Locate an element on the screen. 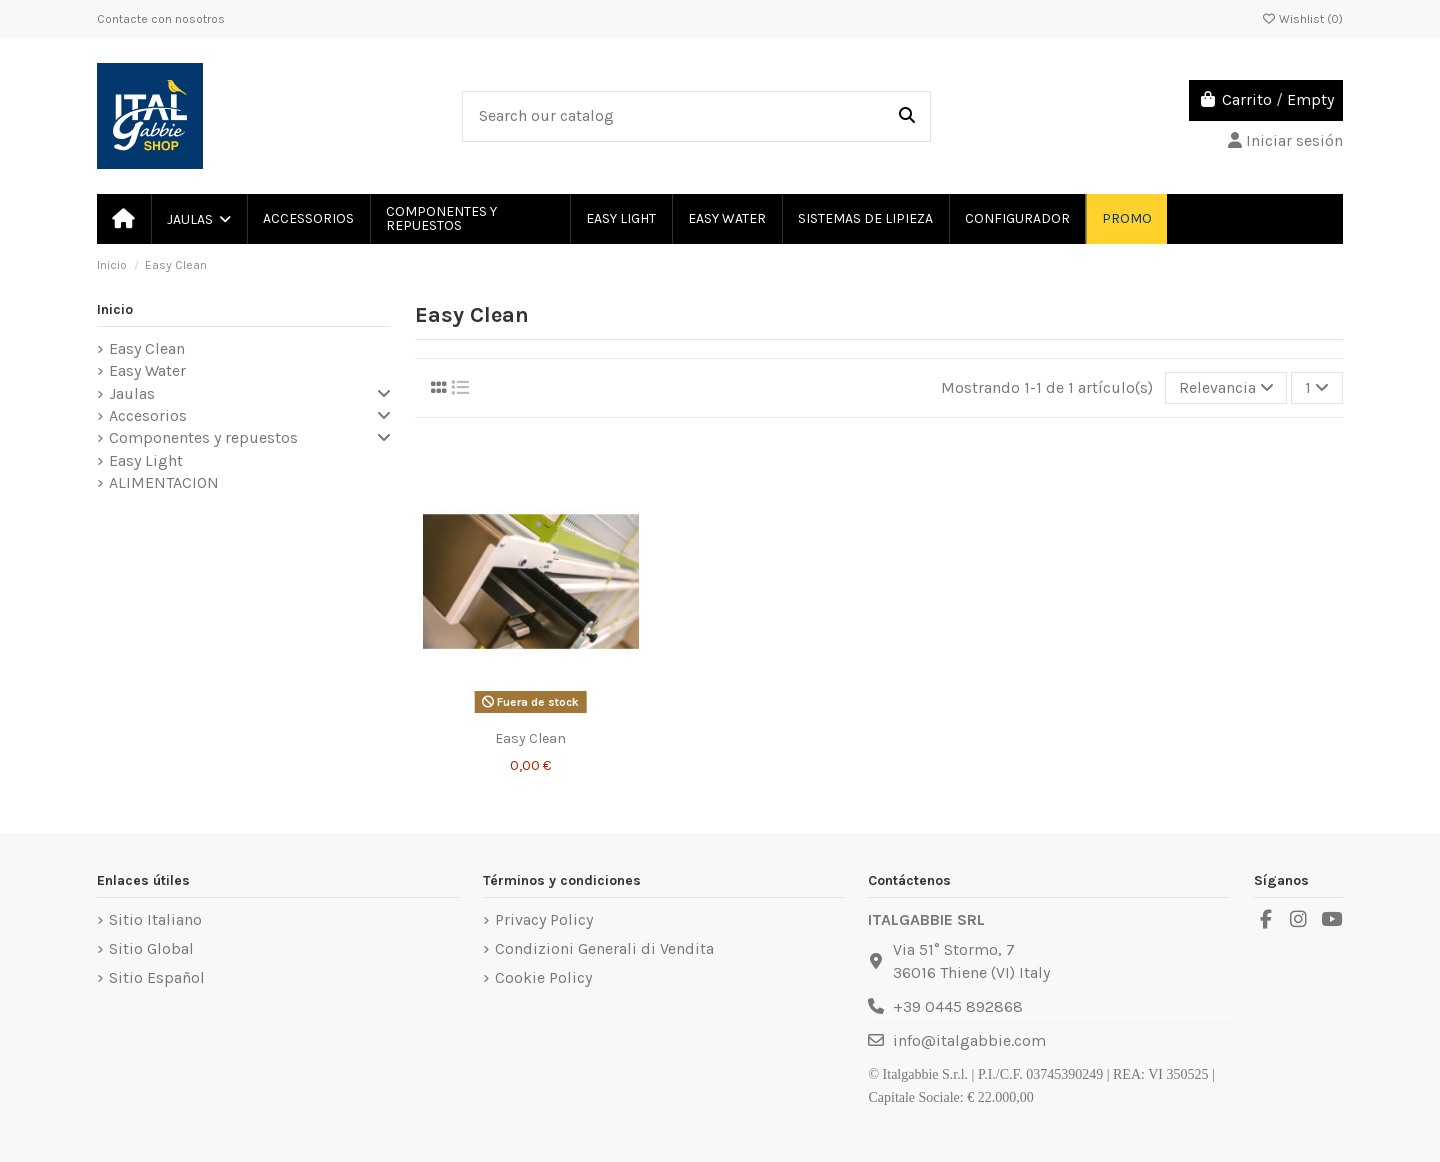 The height and width of the screenshot is (1162, 1440). Privacy Policy is located at coordinates (544, 919).